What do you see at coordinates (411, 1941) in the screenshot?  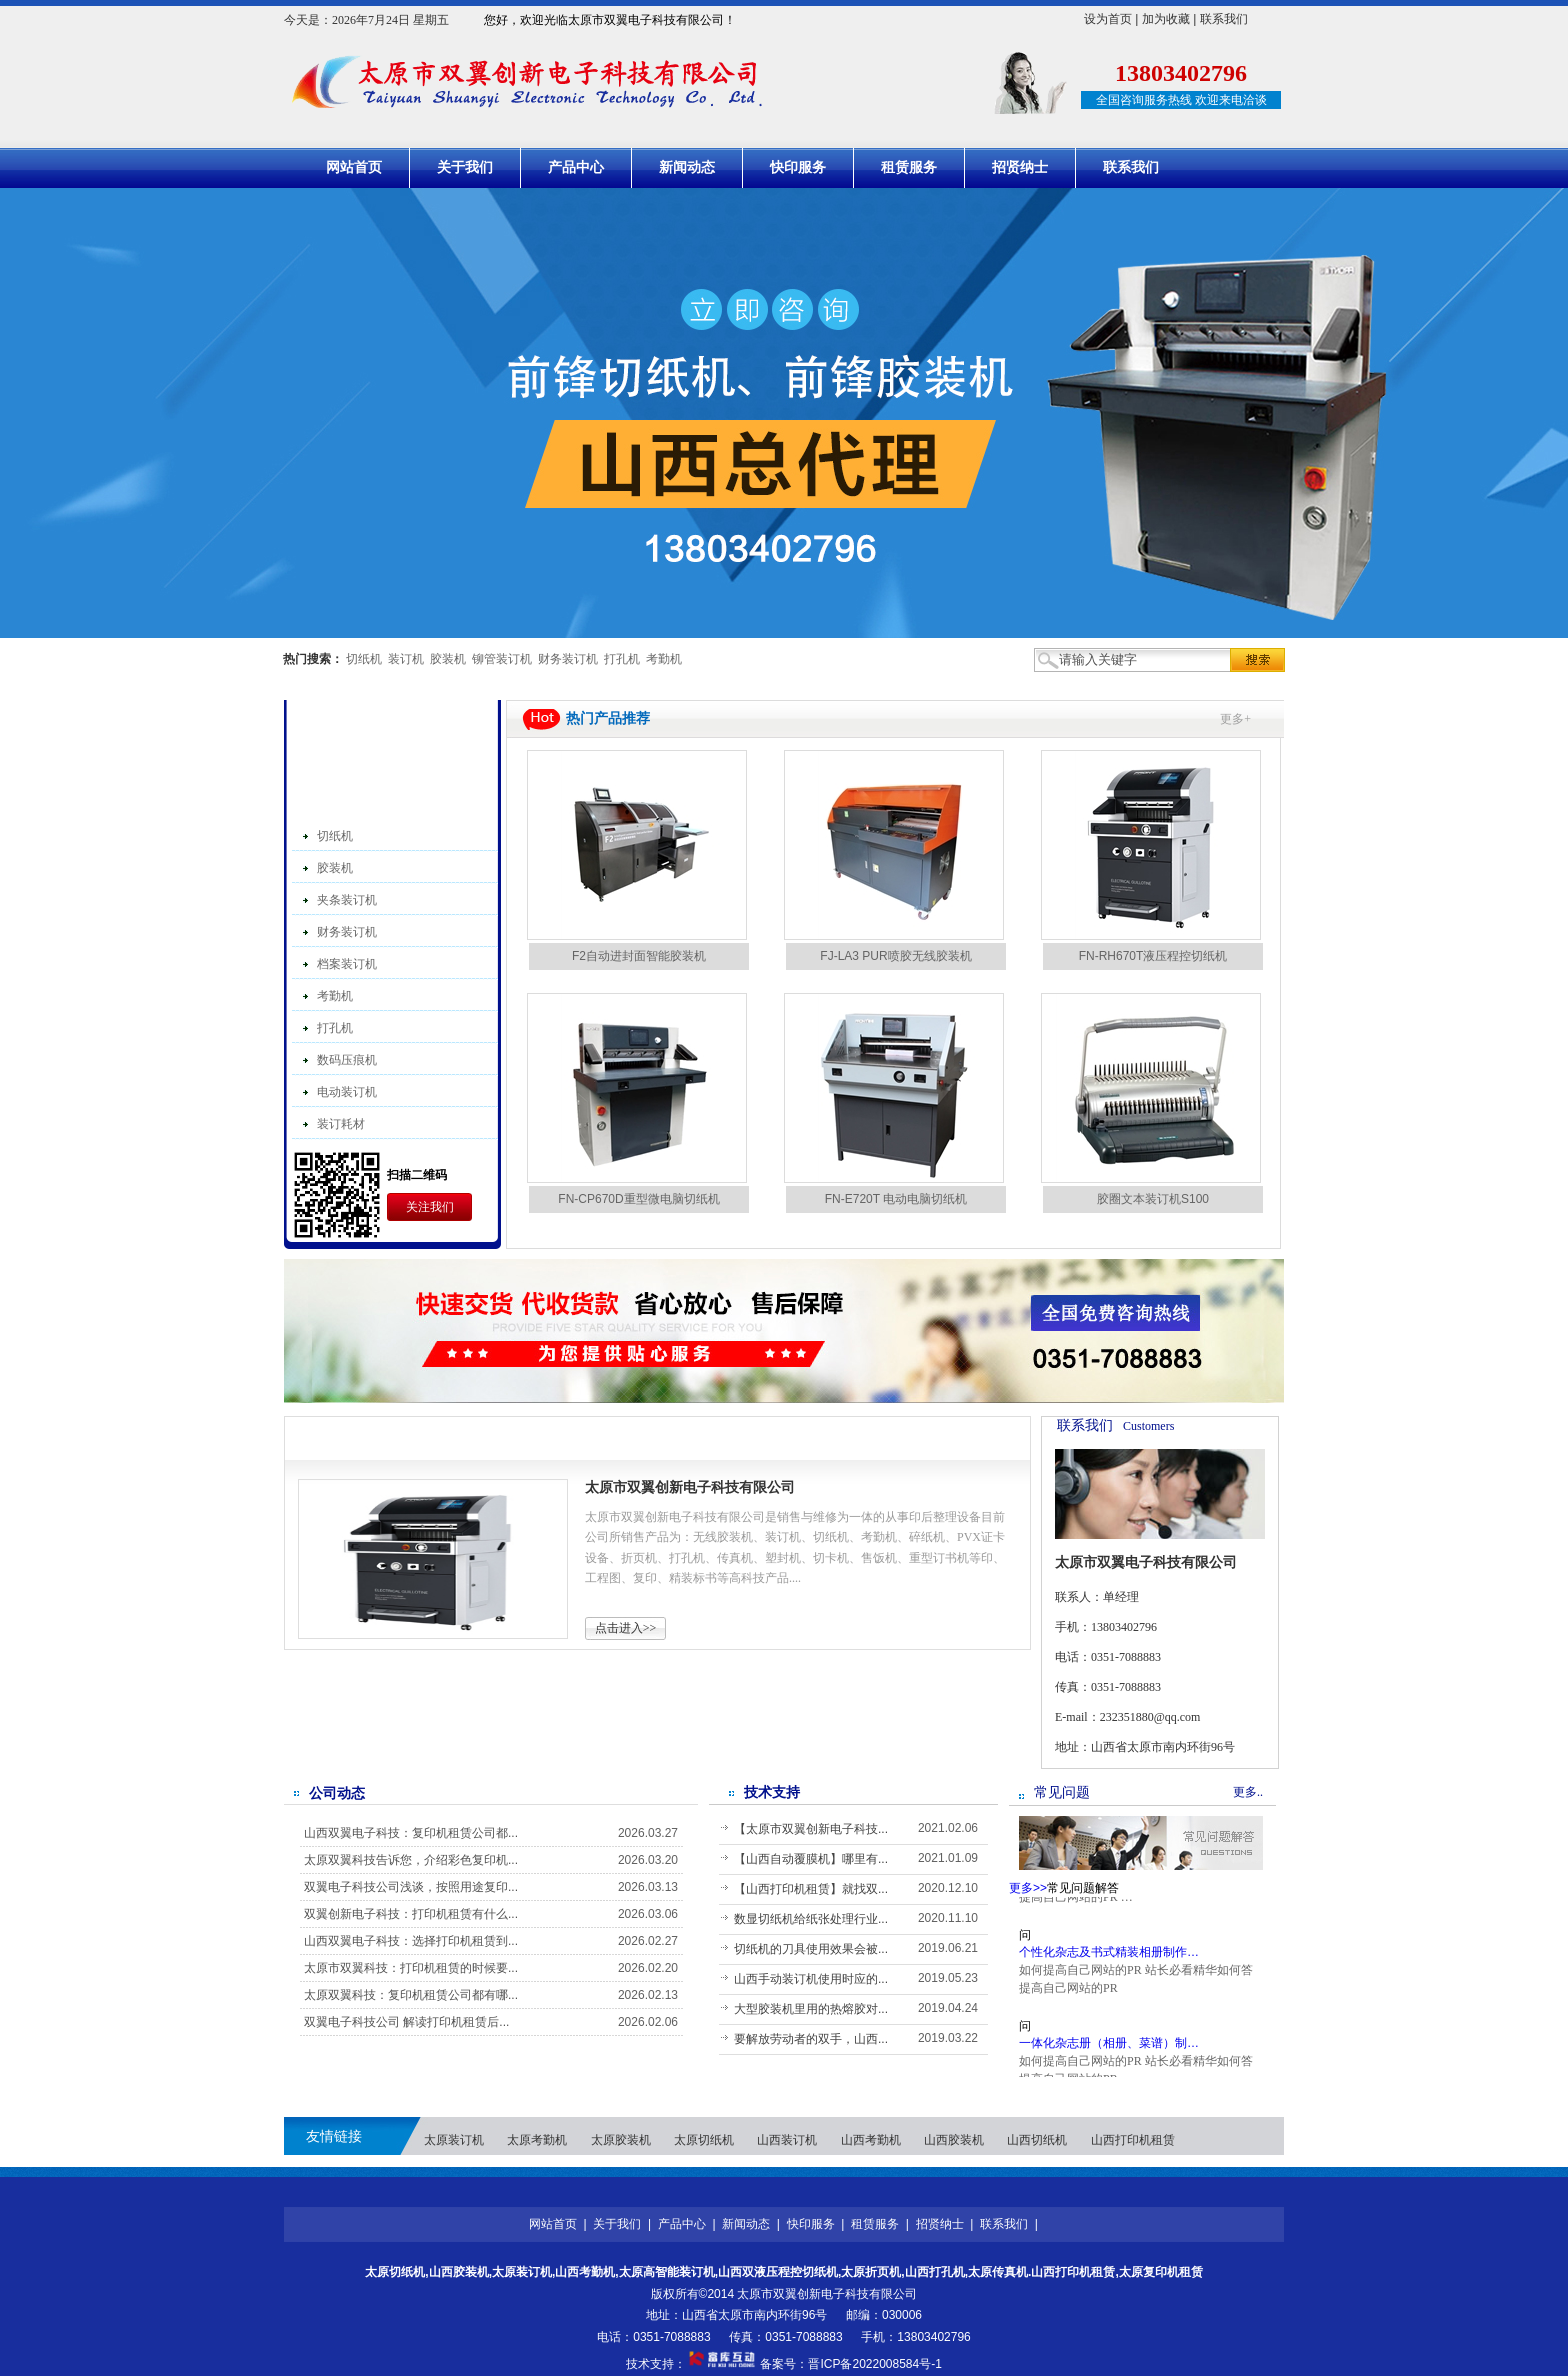 I see `山西双翼电子科技：选择打印机租赁到...` at bounding box center [411, 1941].